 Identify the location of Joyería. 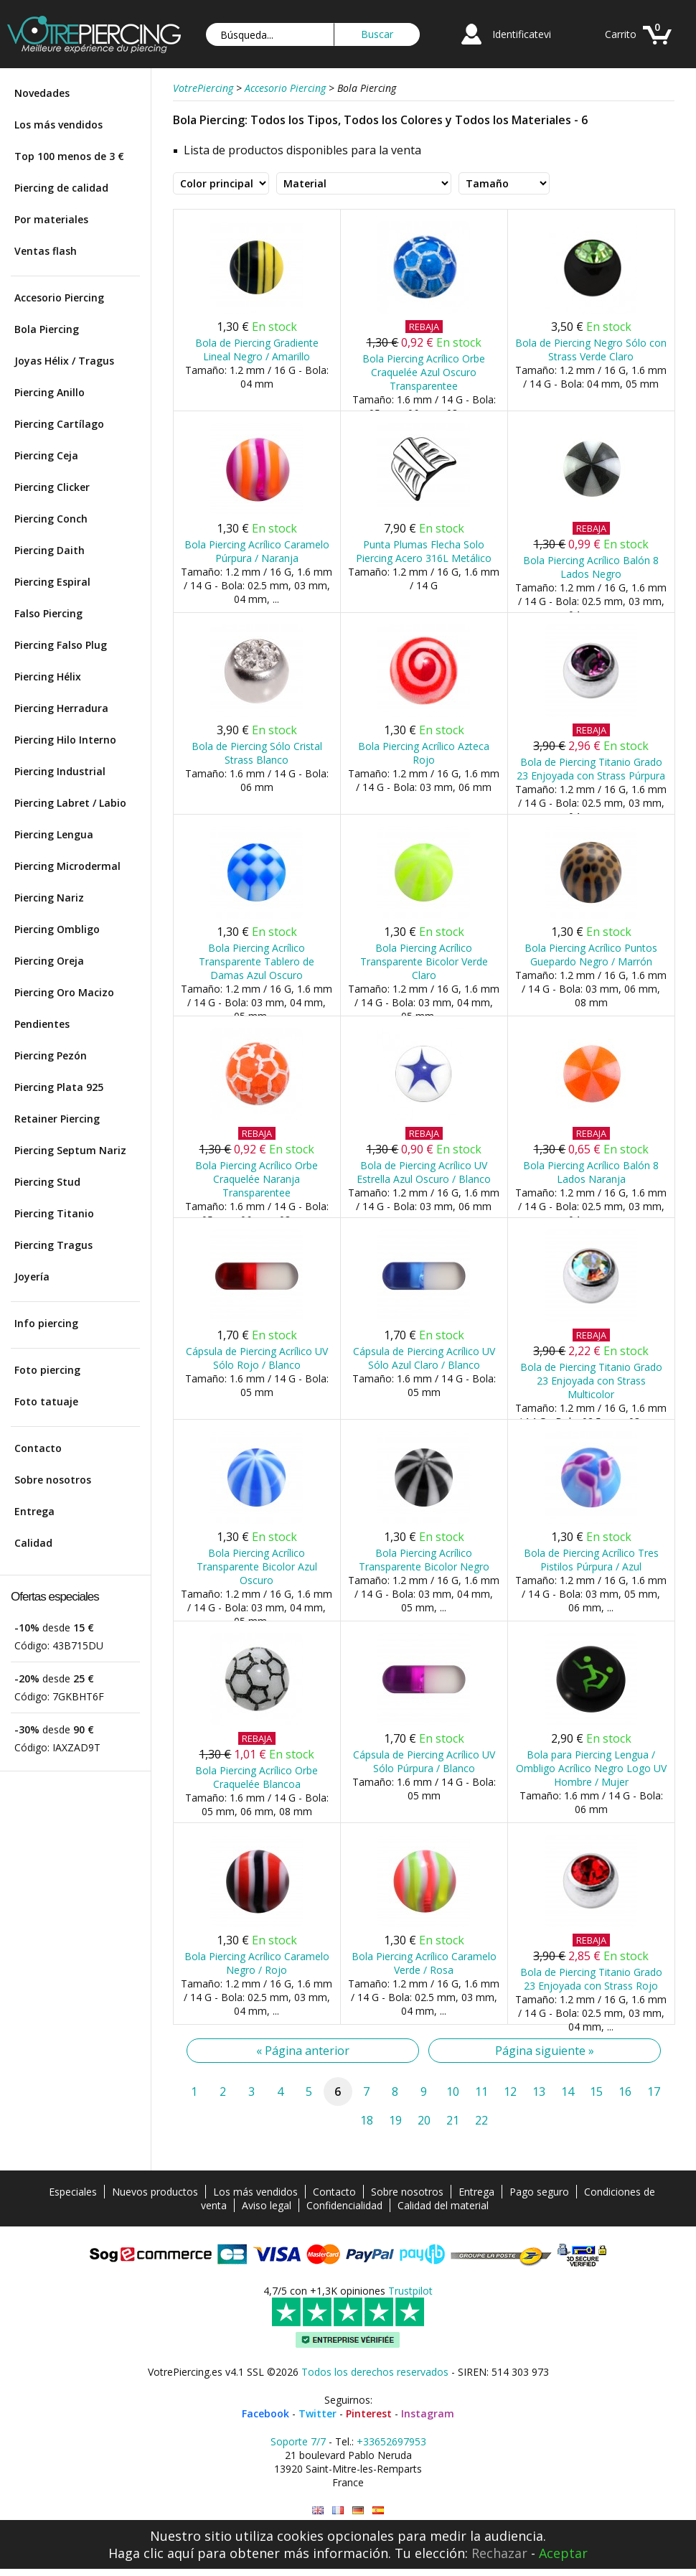
(32, 1276).